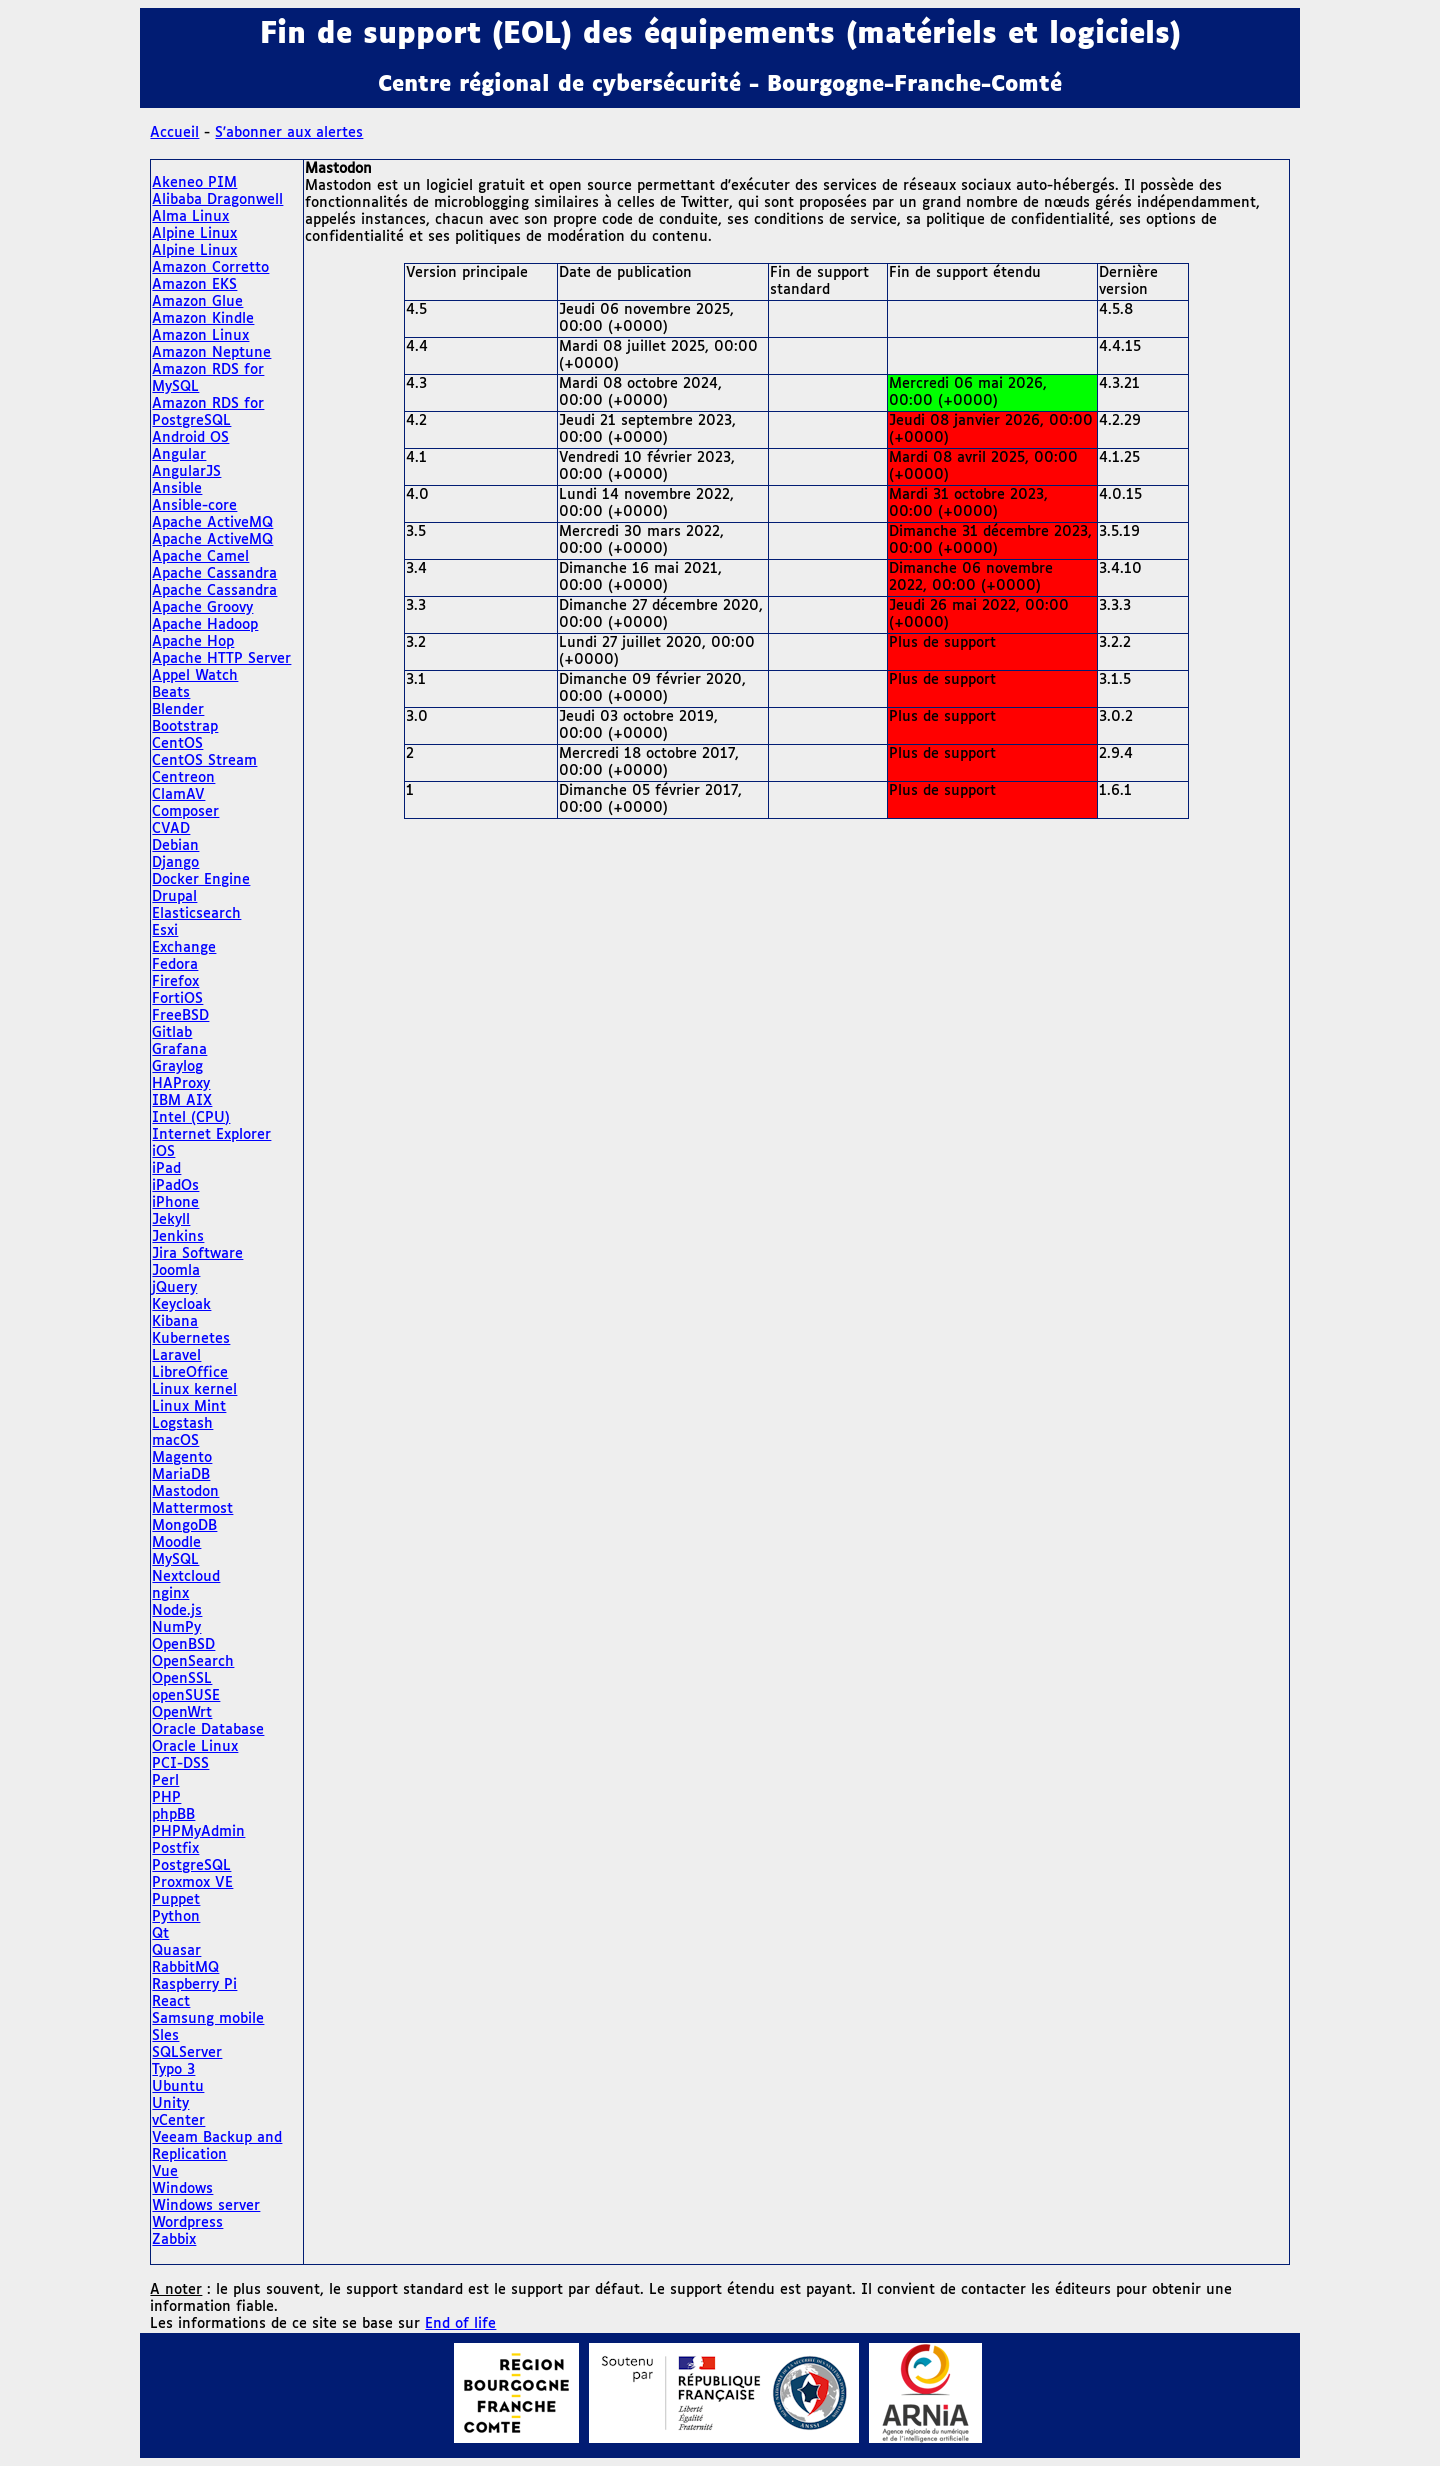  Describe the element at coordinates (203, 319) in the screenshot. I see `Amazon Kindle` at that location.